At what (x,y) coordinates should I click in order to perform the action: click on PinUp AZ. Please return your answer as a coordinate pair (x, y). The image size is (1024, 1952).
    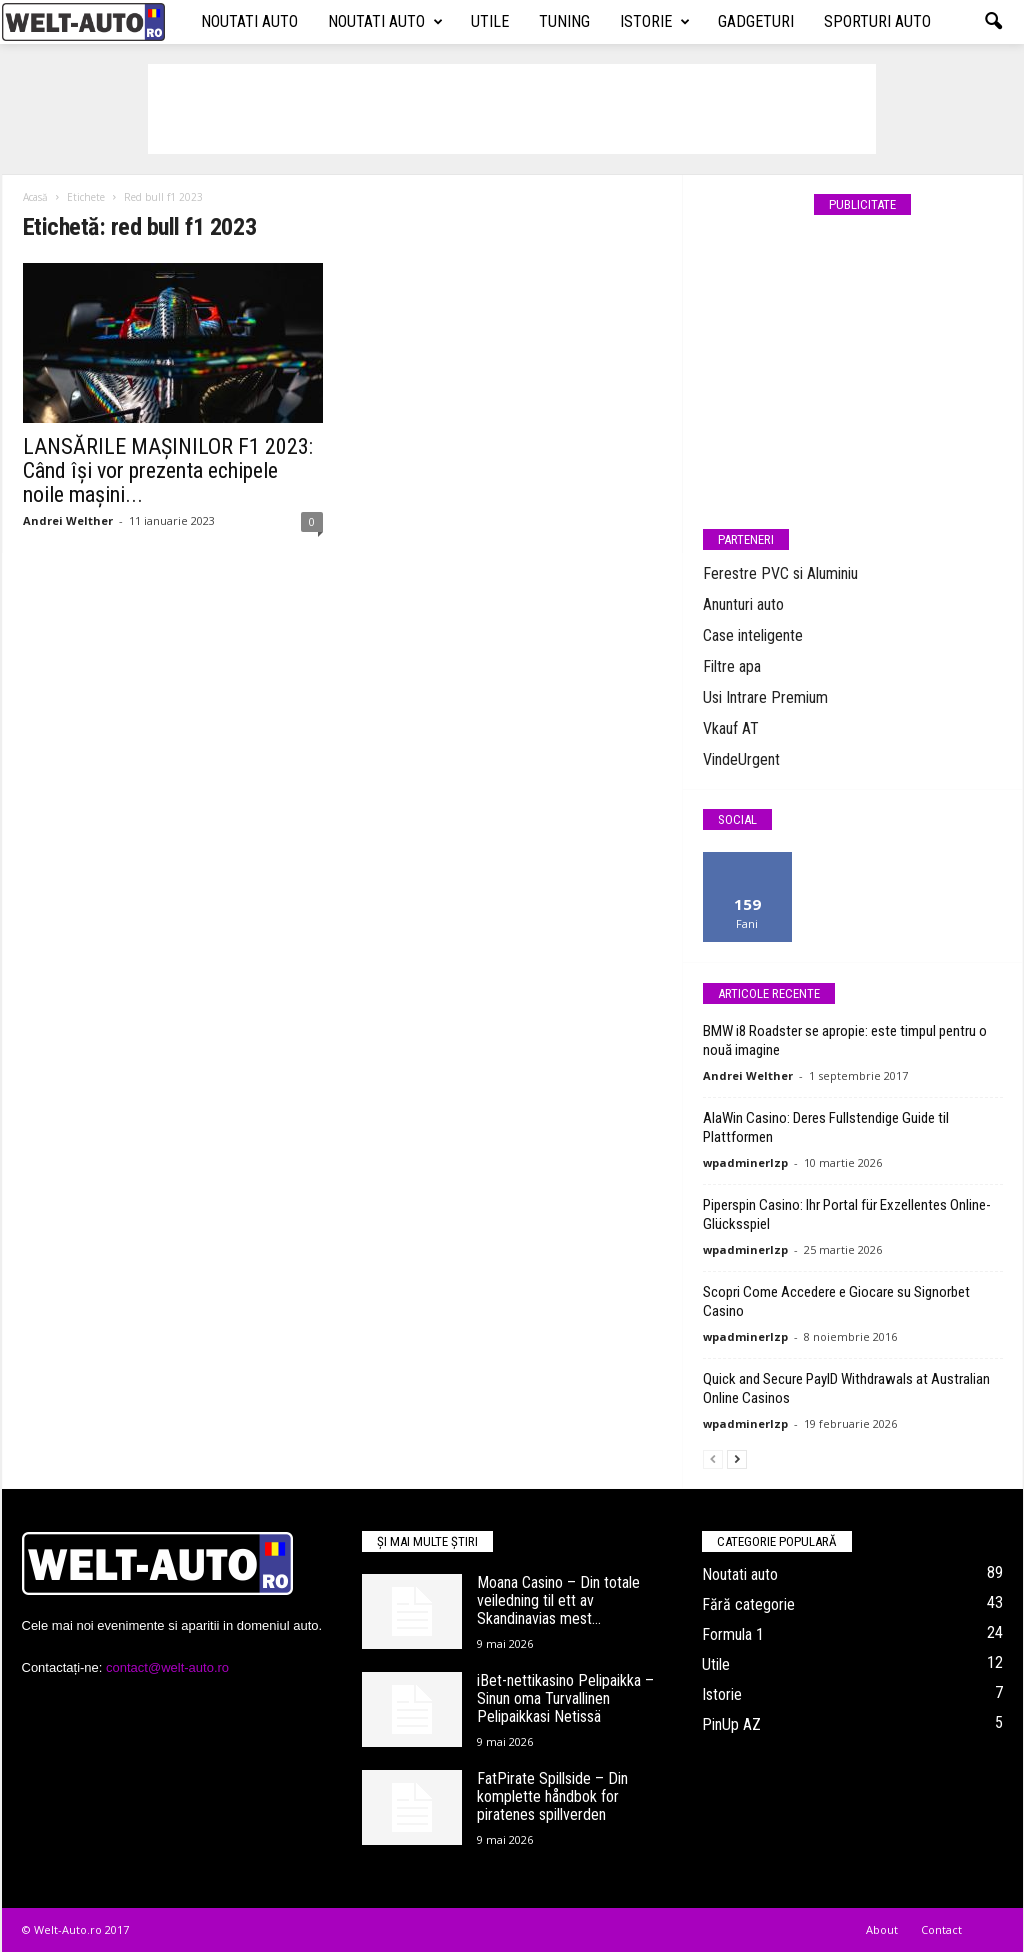
    Looking at the image, I should click on (731, 1724).